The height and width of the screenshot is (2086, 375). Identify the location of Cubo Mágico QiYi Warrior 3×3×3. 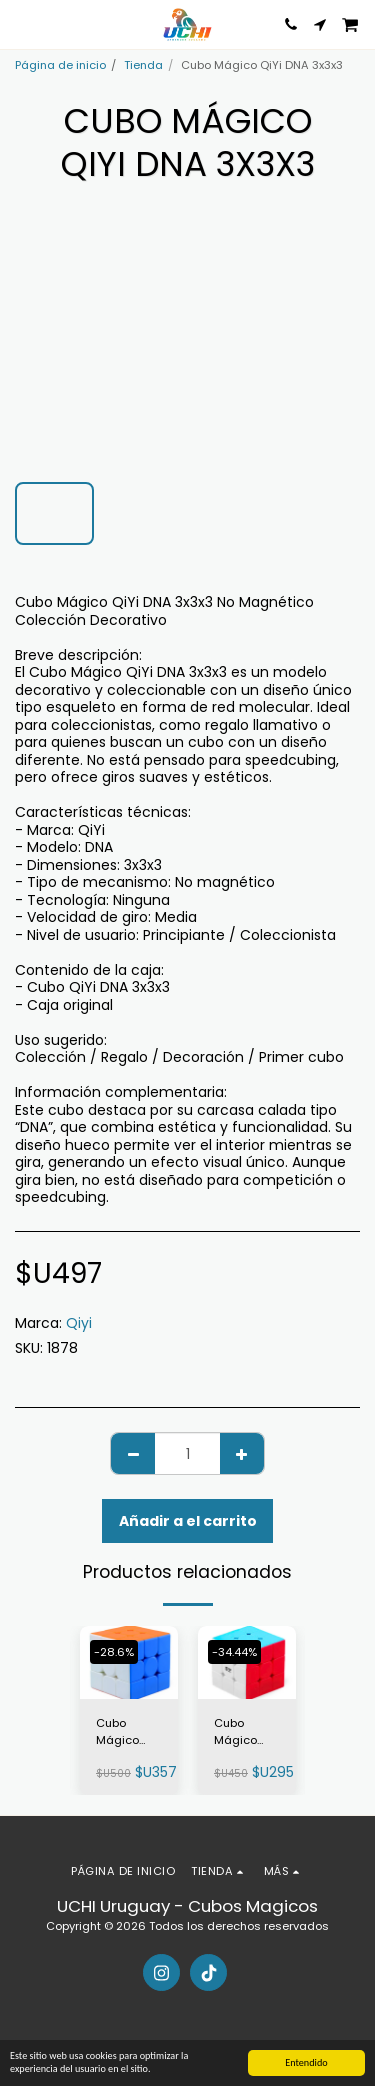
(247, 1732).